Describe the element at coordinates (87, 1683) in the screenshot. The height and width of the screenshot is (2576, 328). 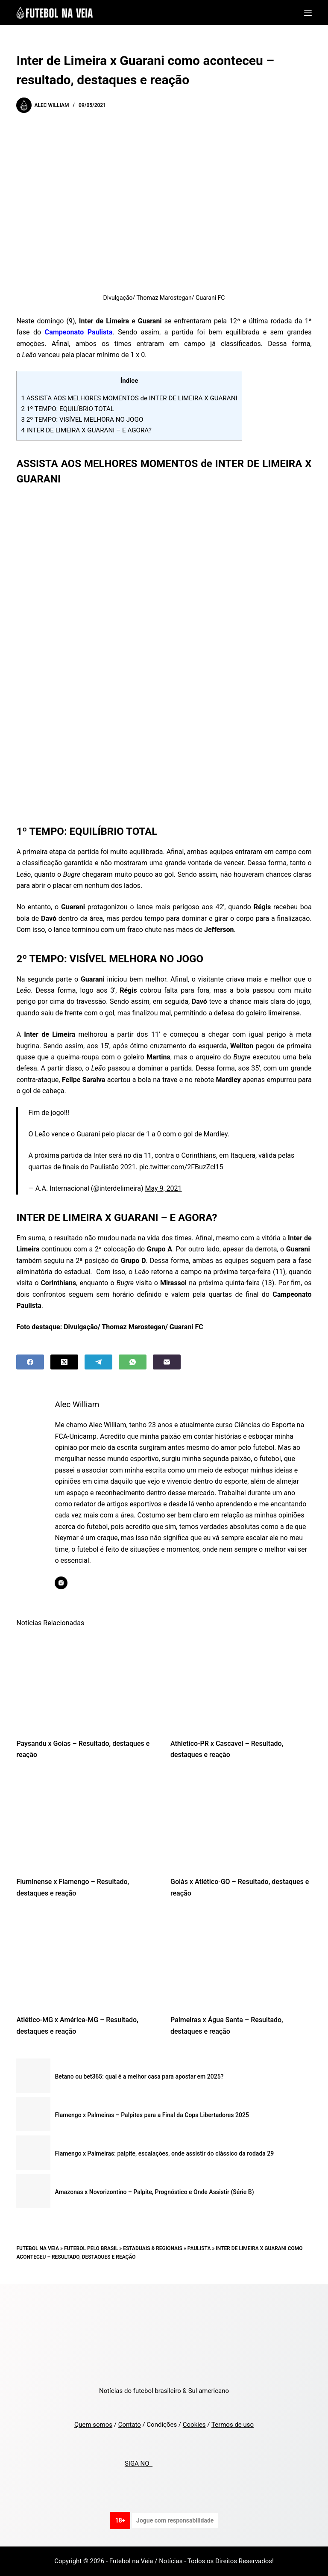
I see `[Paysandu x Goias – Resultado, destaques e reação]` at that location.